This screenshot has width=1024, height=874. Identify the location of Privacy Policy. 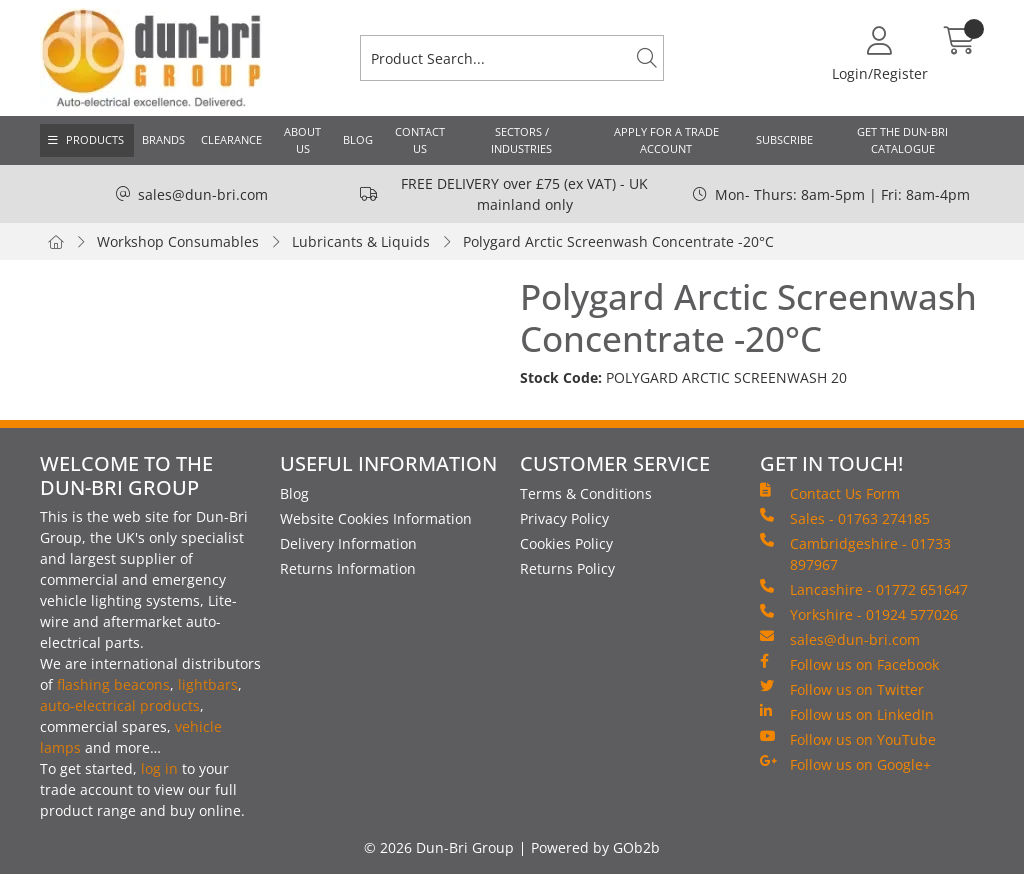
(564, 518).